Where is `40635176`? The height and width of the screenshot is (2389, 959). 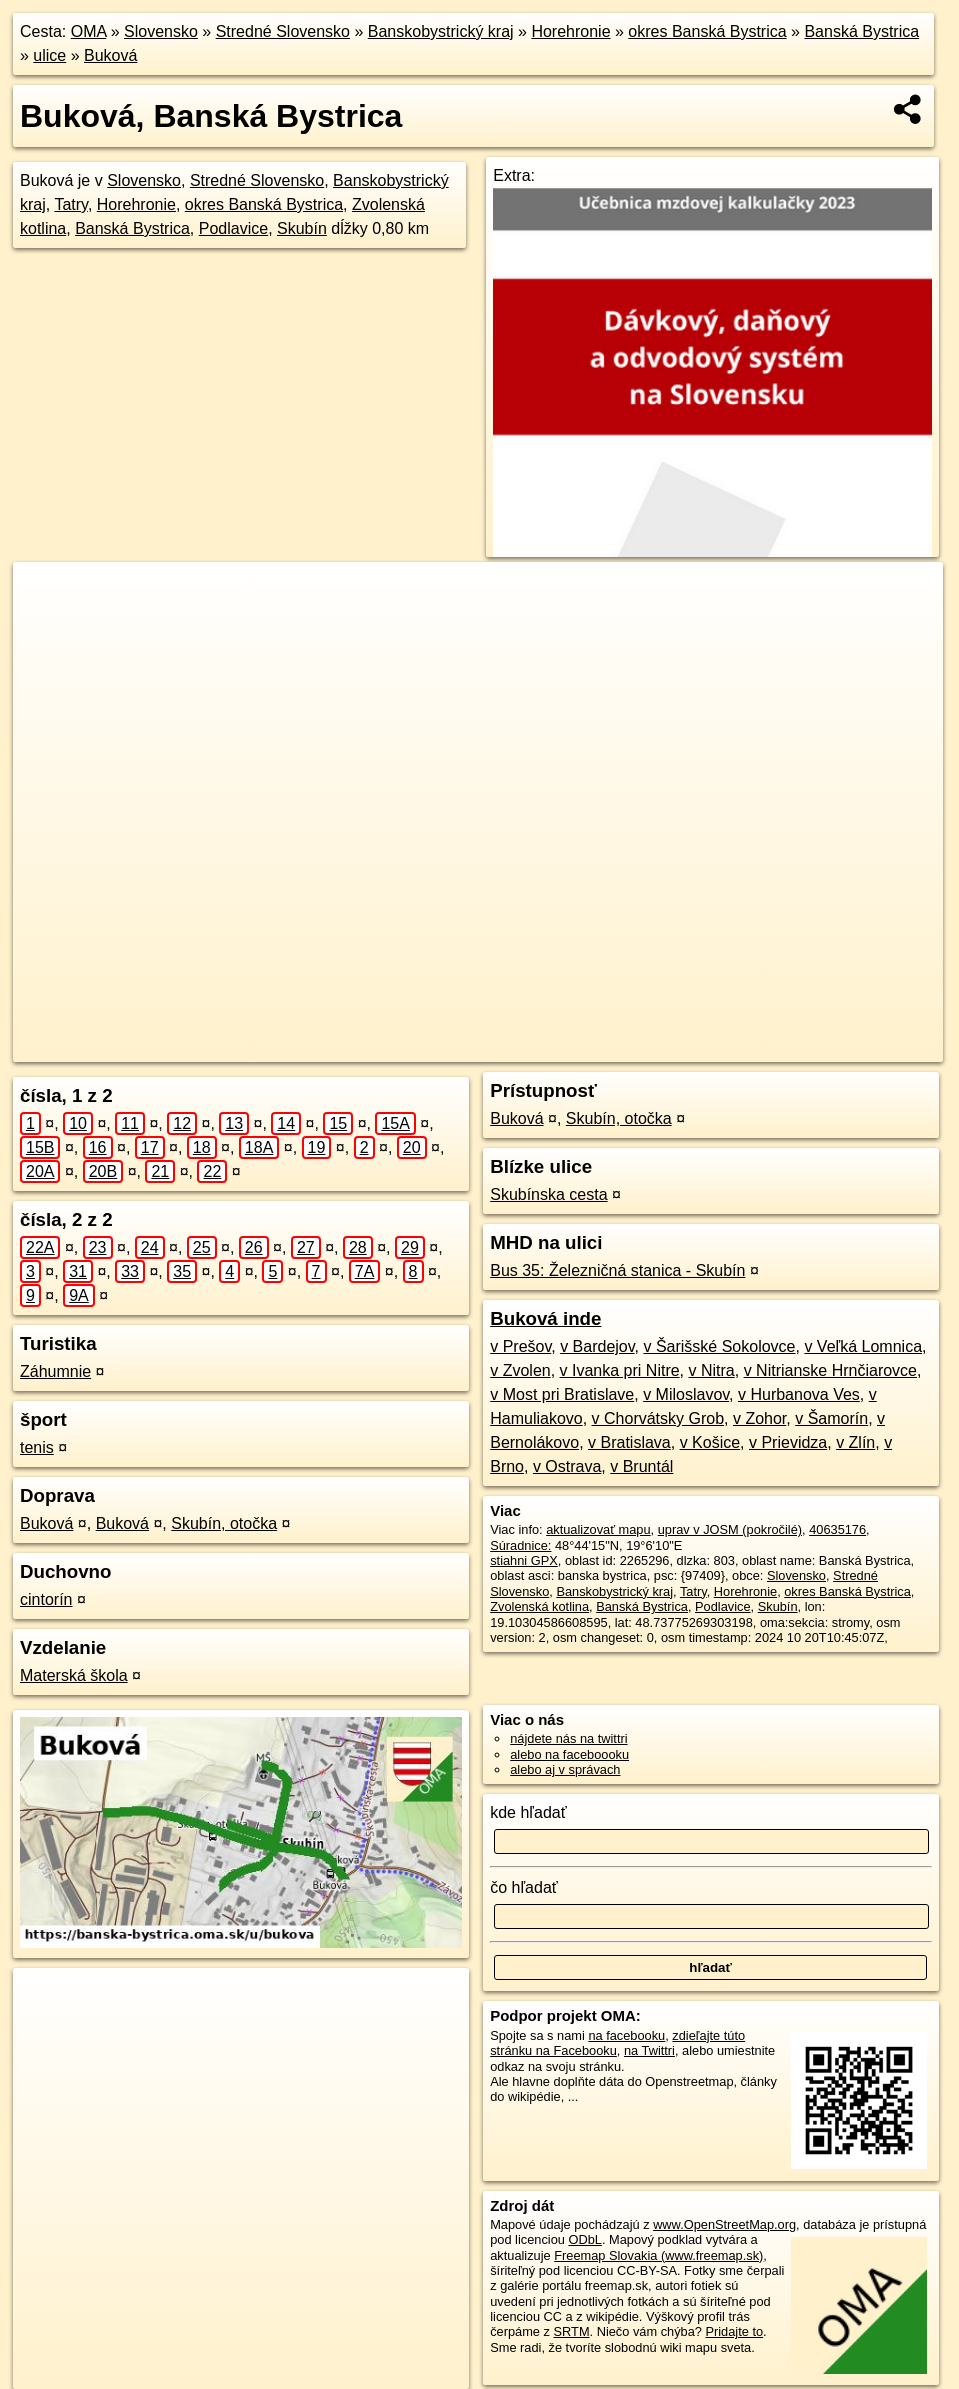 40635176 is located at coordinates (837, 1529).